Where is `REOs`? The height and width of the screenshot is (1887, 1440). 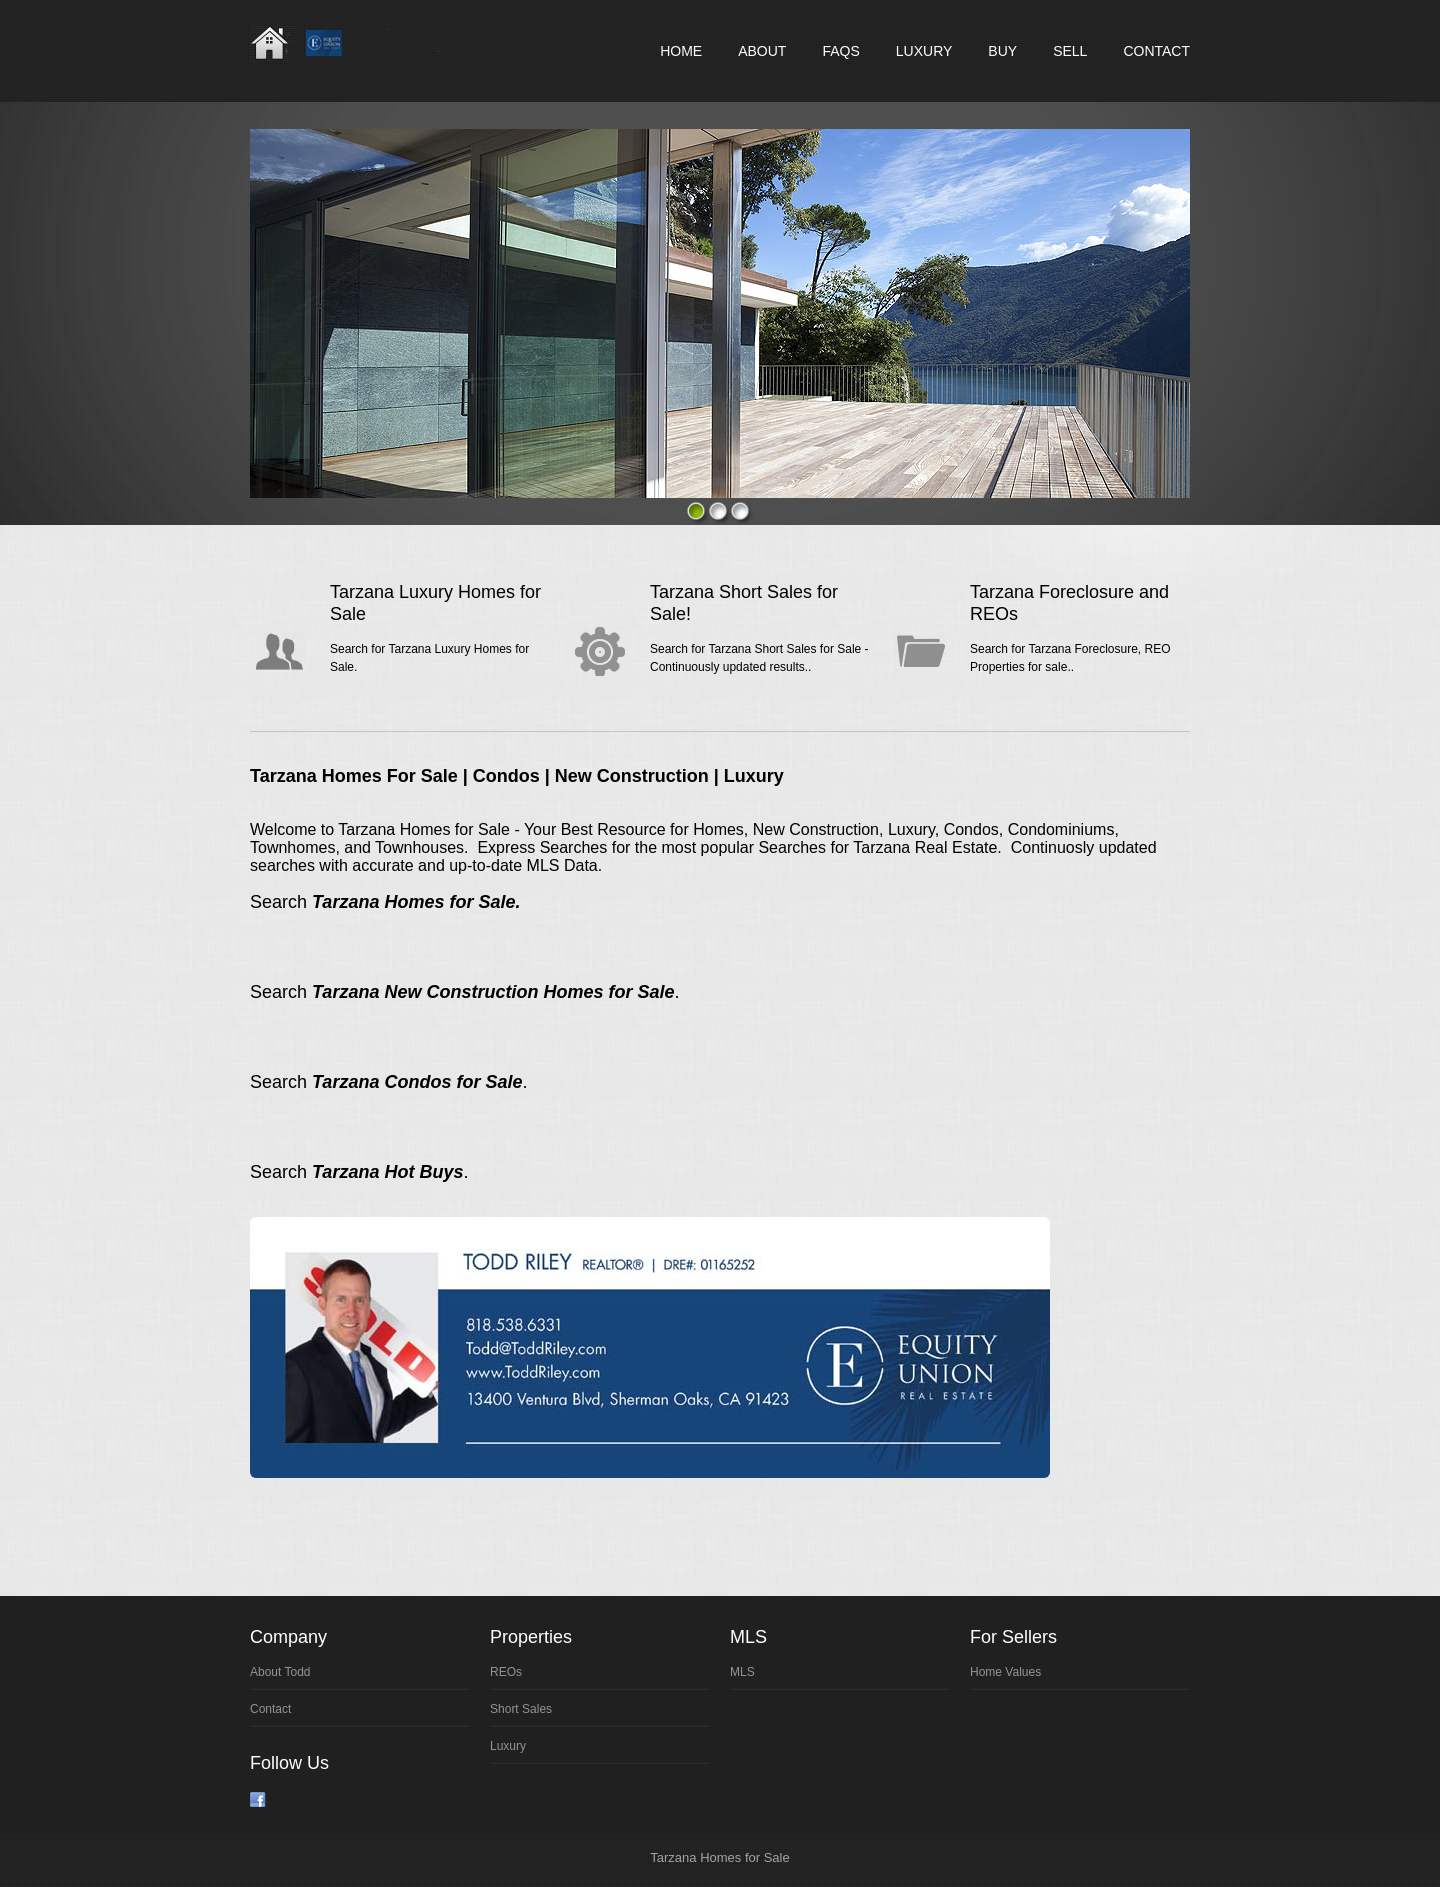
REOs is located at coordinates (506, 1672).